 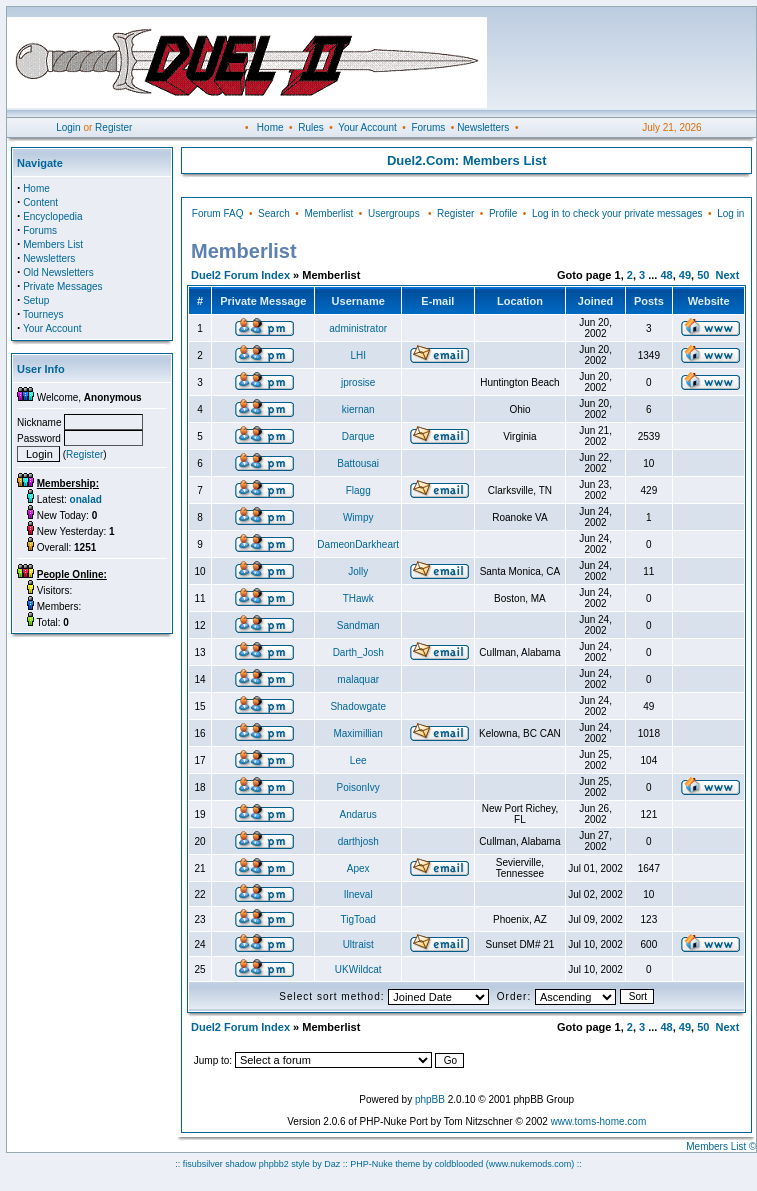 I want to click on Rules, so click(x=311, y=127).